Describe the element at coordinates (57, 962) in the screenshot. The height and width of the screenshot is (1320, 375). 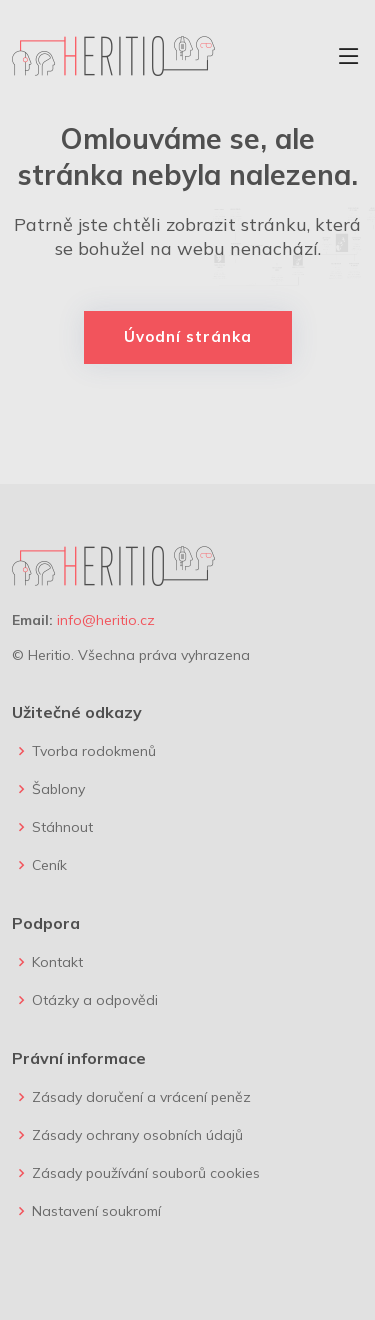
I see `Kontakt` at that location.